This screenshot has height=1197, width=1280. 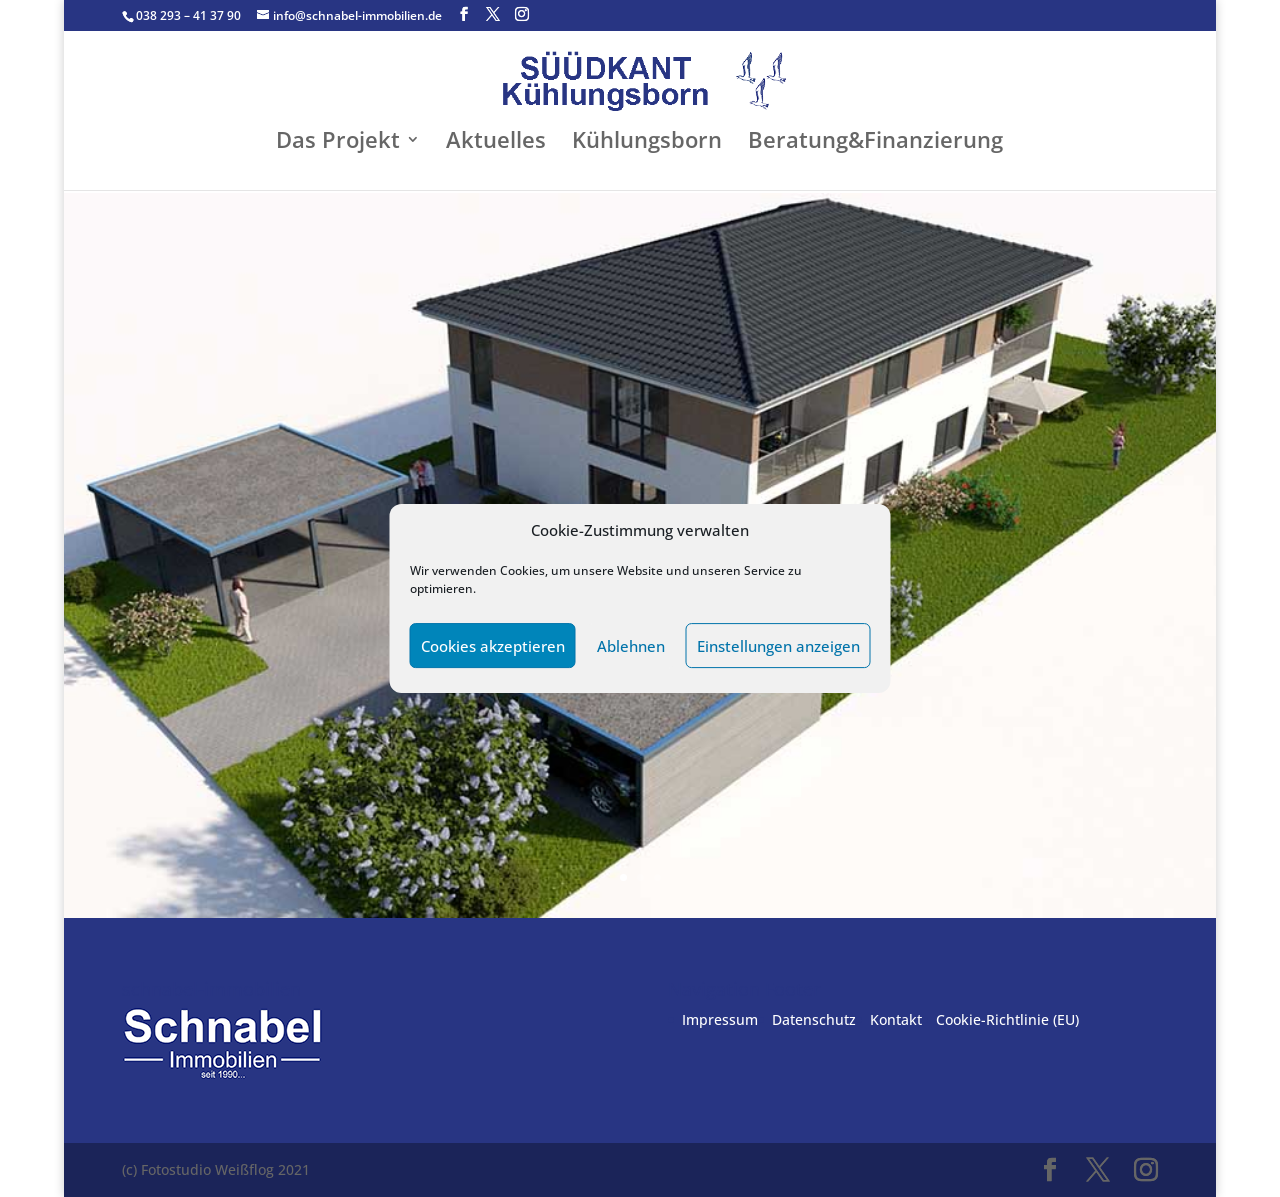 I want to click on Datenschutz, so click(x=814, y=1019).